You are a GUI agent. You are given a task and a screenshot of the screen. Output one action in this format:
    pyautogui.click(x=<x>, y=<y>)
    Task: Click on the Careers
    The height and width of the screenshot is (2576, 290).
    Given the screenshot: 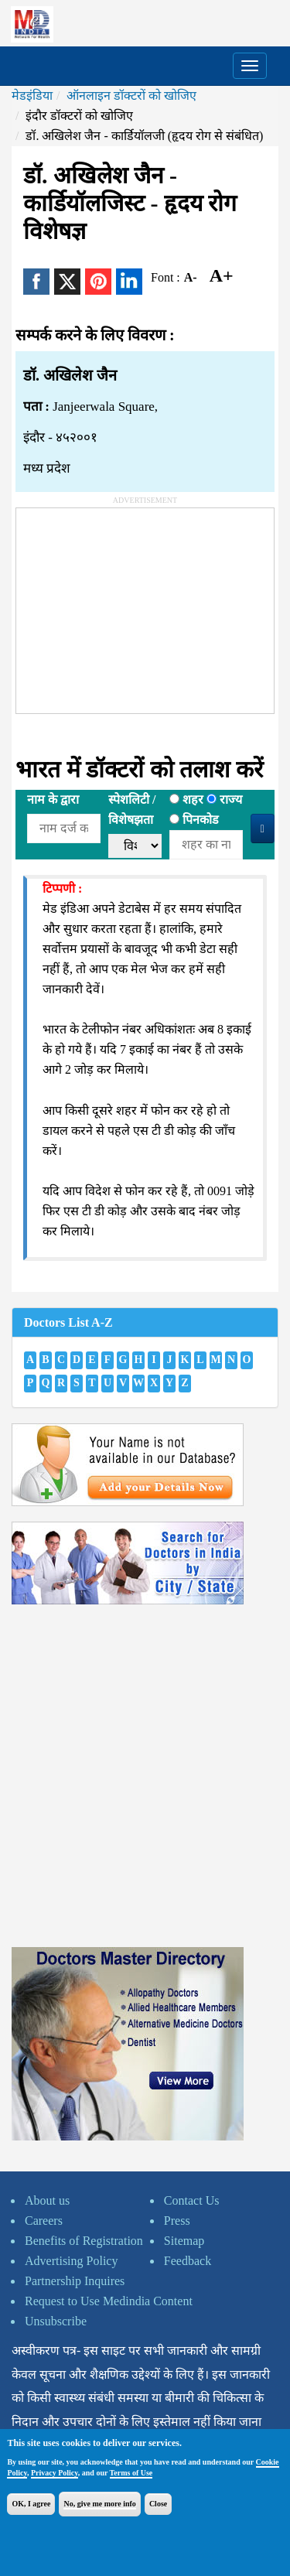 What is the action you would take?
    pyautogui.click(x=44, y=2220)
    